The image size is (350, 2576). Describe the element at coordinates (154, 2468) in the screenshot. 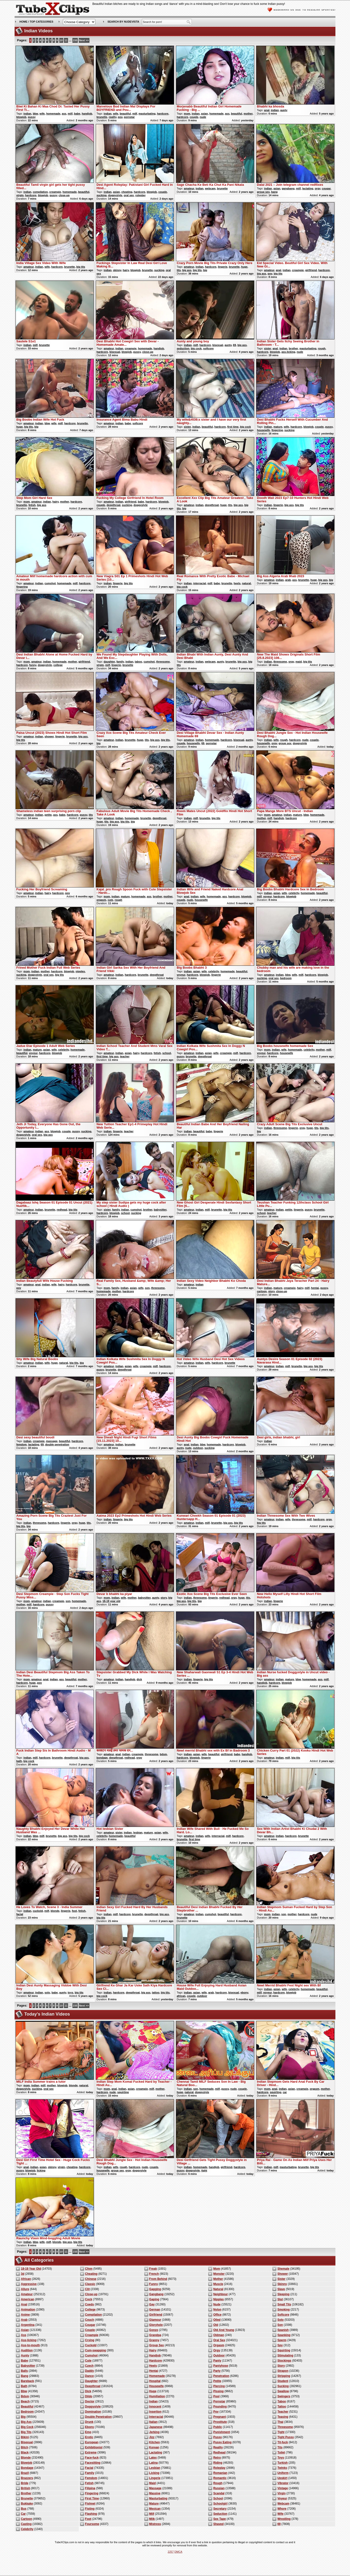

I see `Lesbian` at that location.